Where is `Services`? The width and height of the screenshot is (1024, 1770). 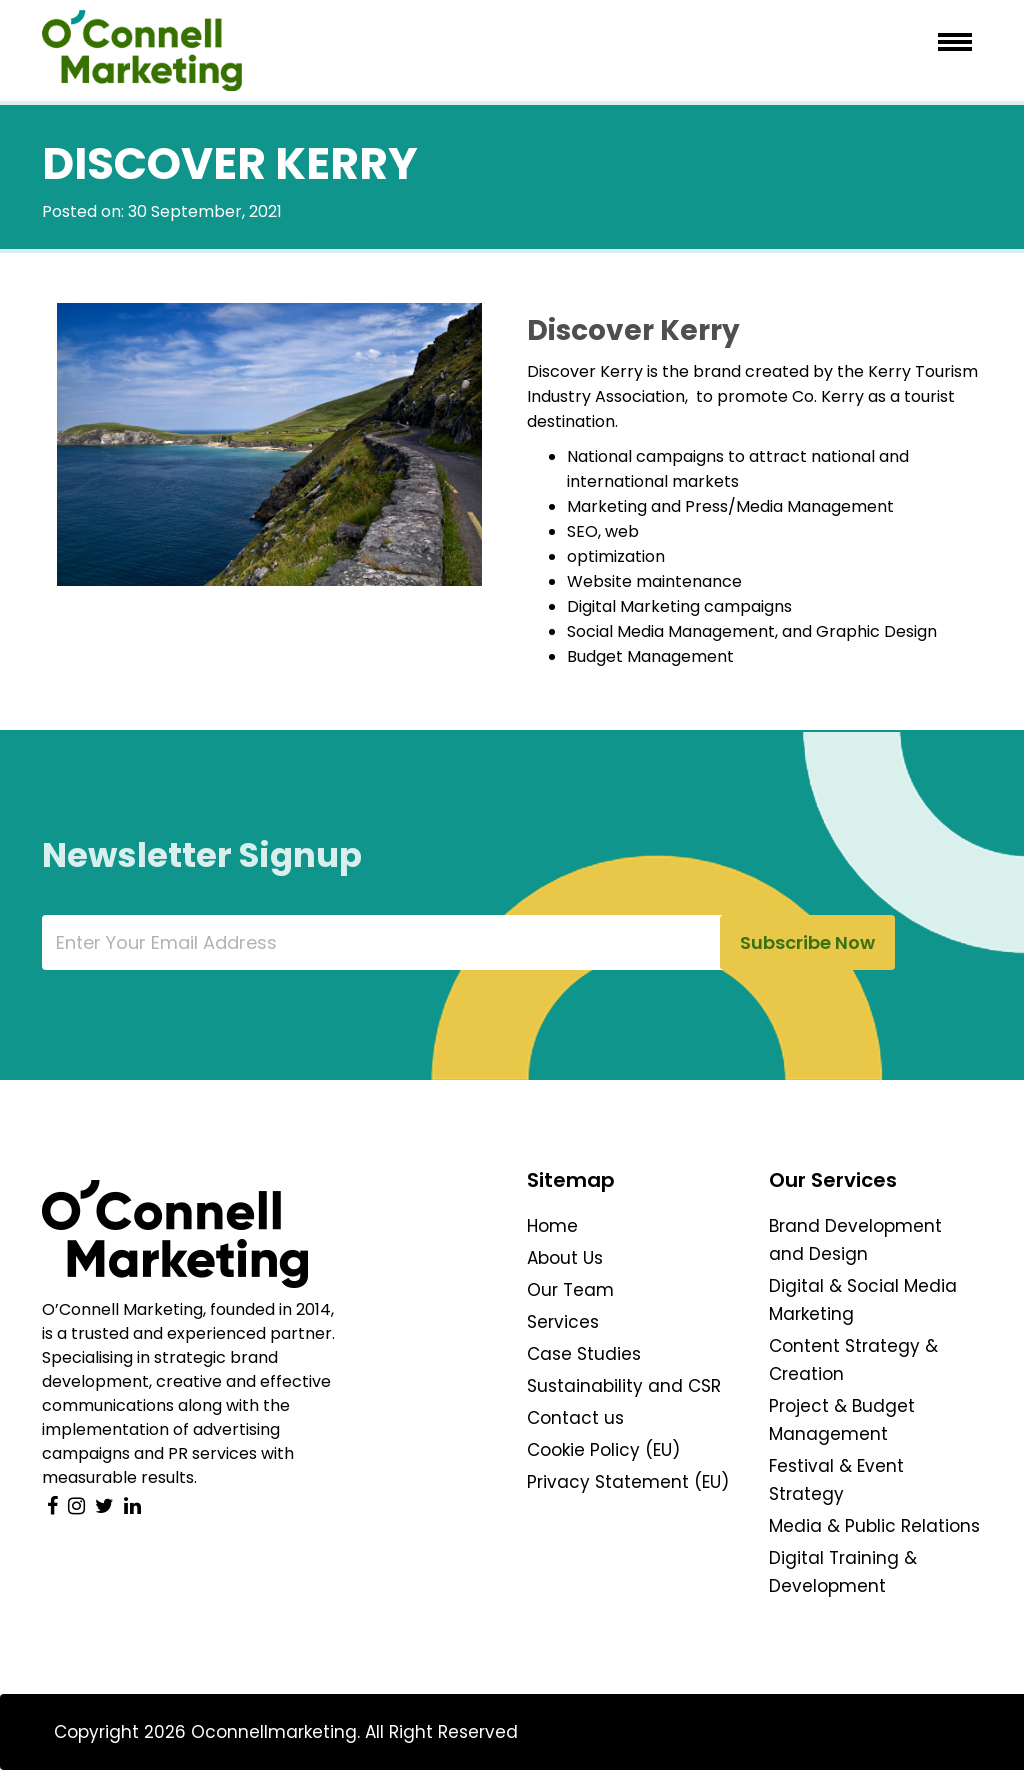 Services is located at coordinates (563, 1322).